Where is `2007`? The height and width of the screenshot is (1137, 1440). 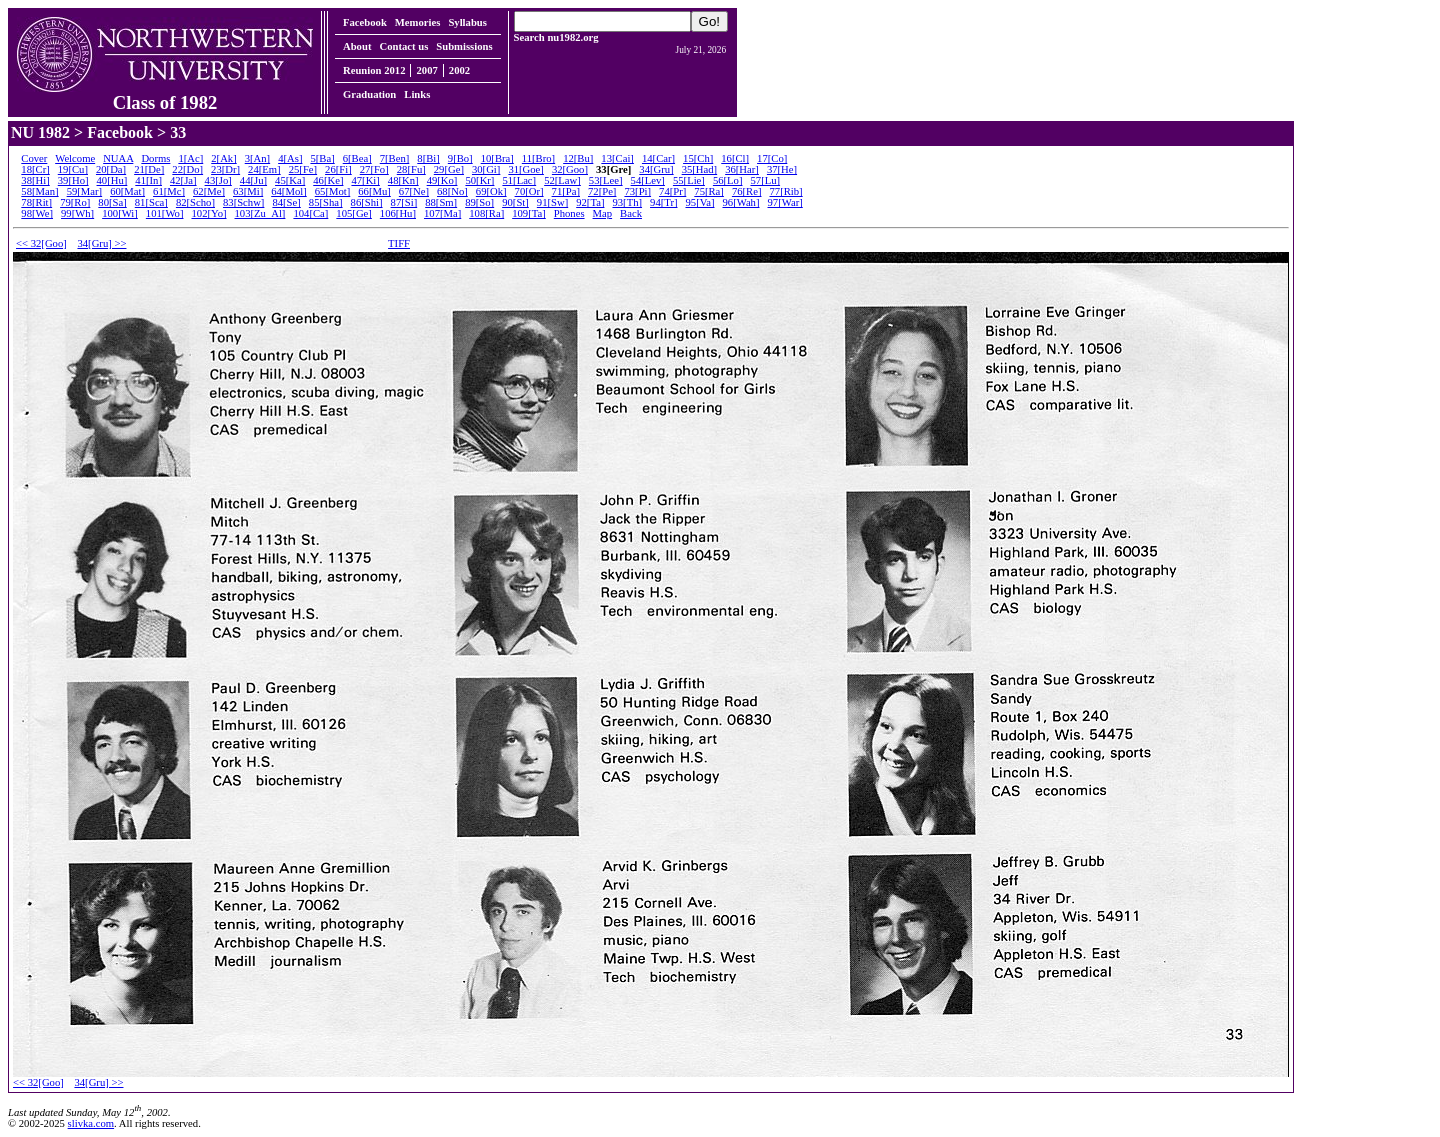
2007 is located at coordinates (426, 70).